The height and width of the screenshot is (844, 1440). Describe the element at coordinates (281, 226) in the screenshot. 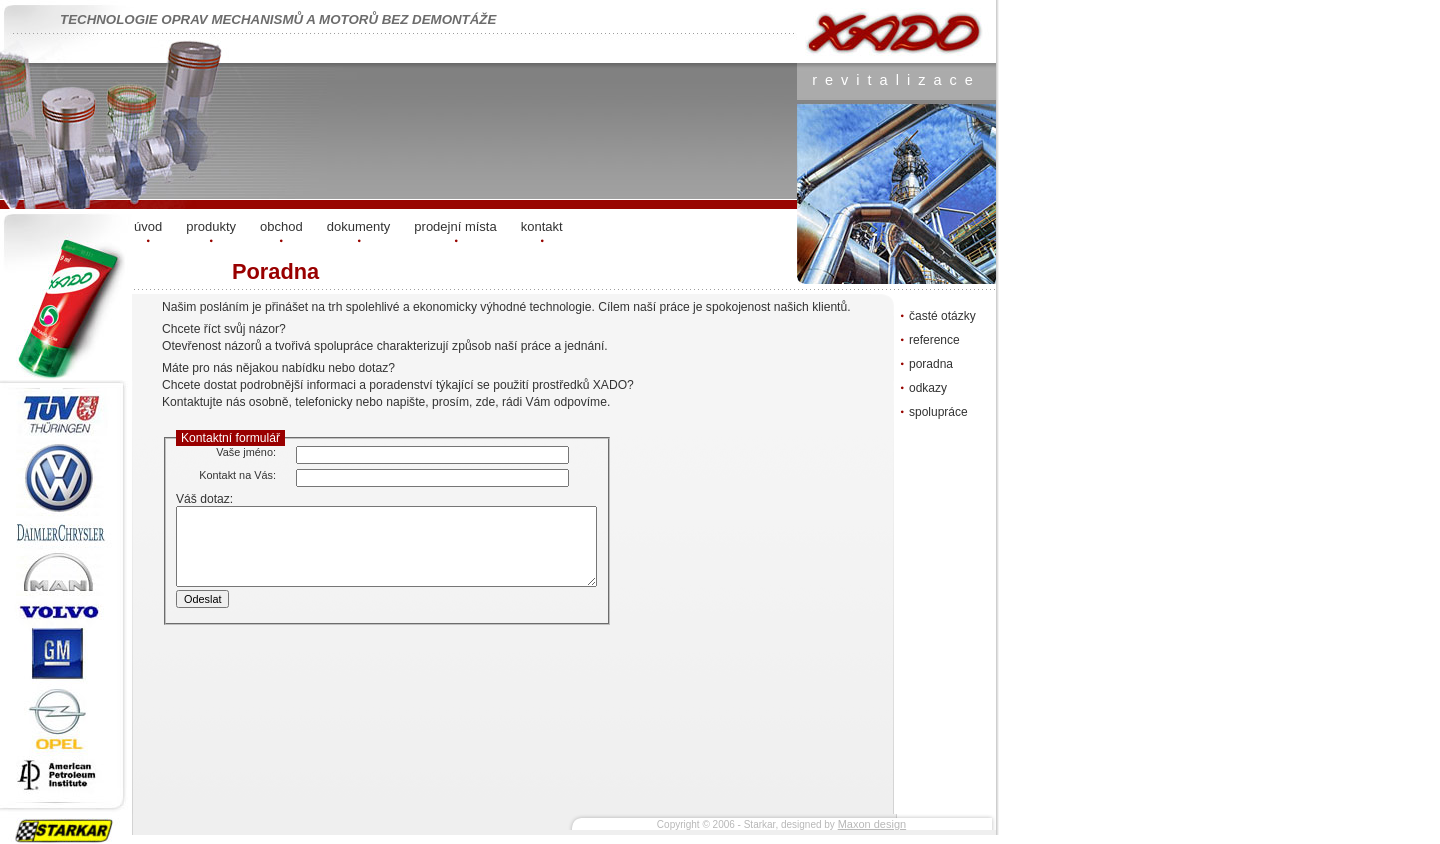

I see `obchod` at that location.